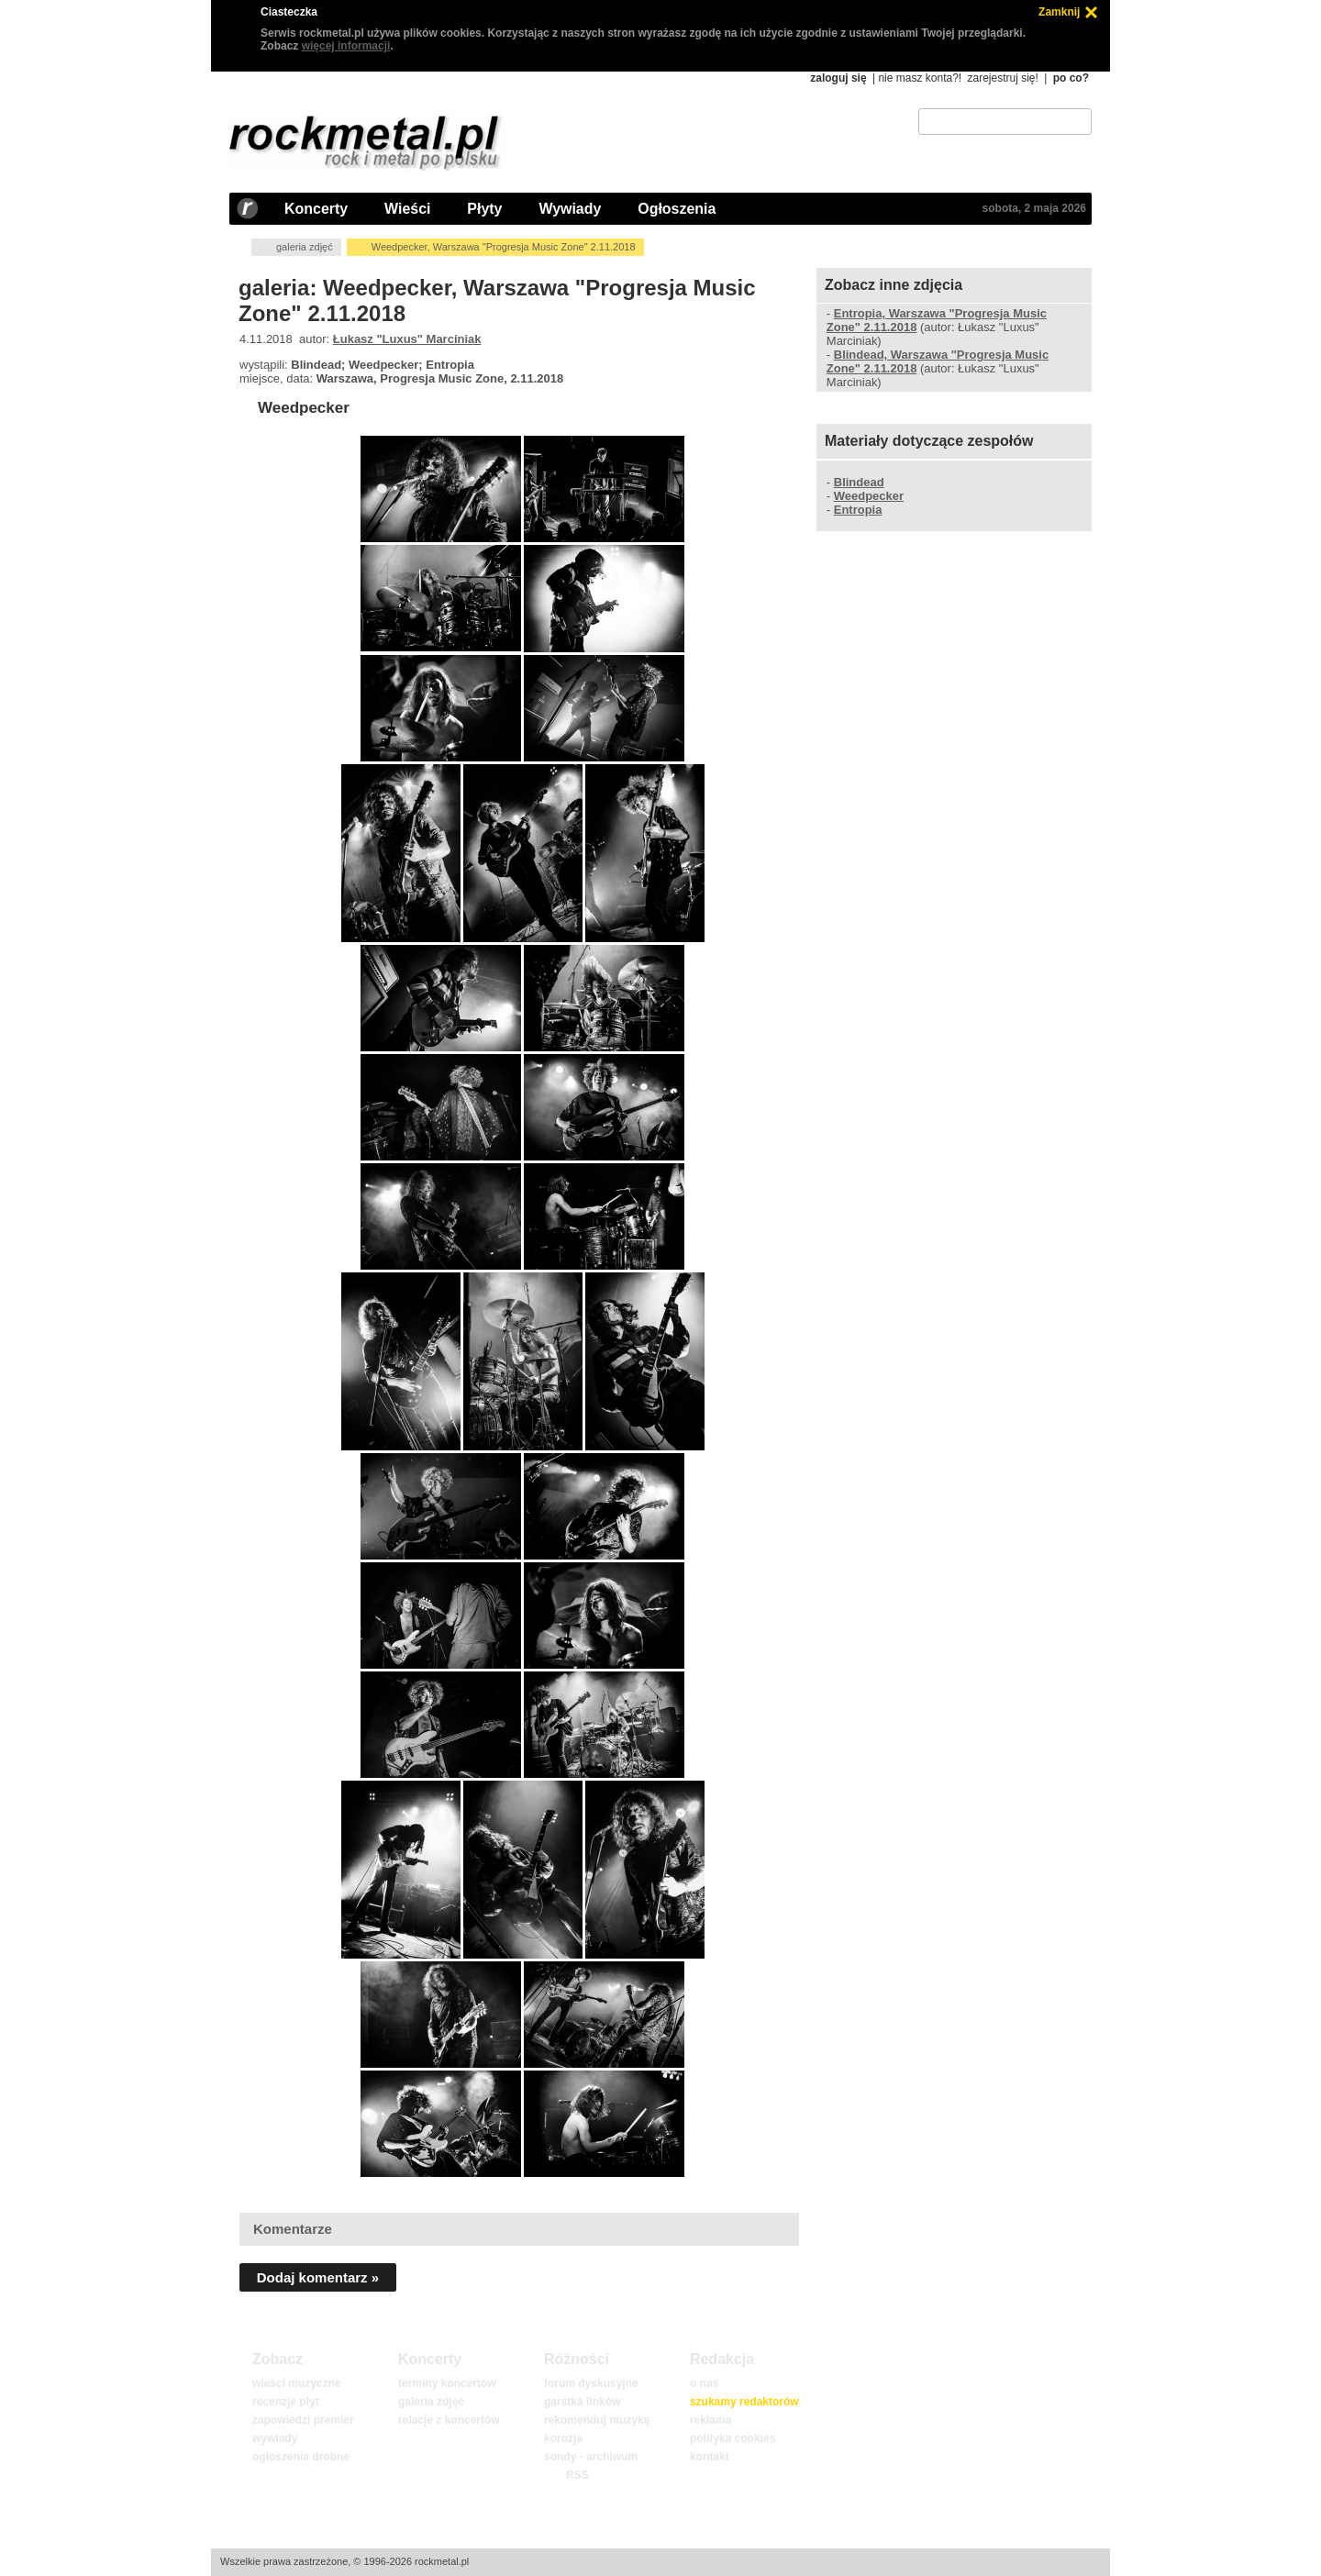  Describe the element at coordinates (563, 2438) in the screenshot. I see `korozja` at that location.